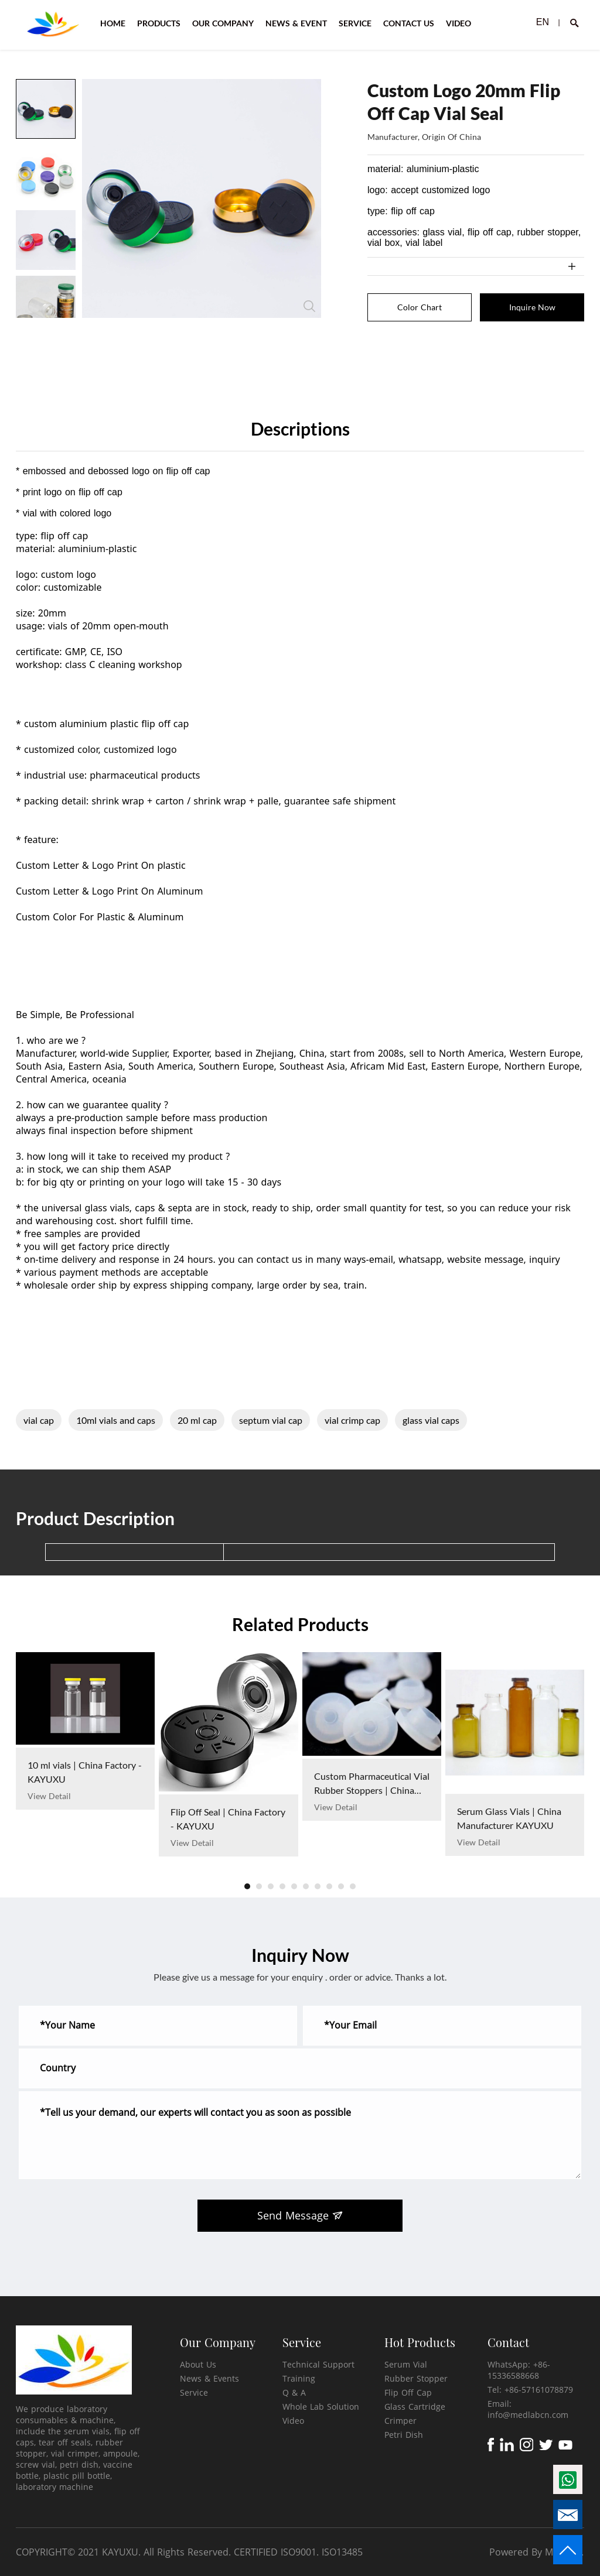 Image resolution: width=600 pixels, height=2576 pixels. Describe the element at coordinates (408, 23) in the screenshot. I see `CONTACT US` at that location.